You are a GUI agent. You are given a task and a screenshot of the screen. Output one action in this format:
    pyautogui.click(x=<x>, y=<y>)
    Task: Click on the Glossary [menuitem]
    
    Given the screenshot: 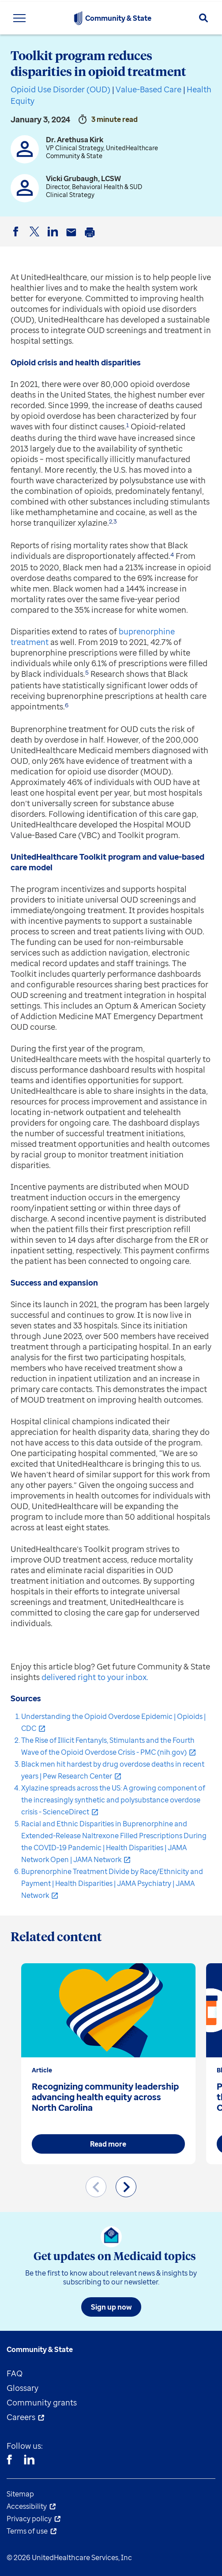 What is the action you would take?
    pyautogui.click(x=22, y=2388)
    